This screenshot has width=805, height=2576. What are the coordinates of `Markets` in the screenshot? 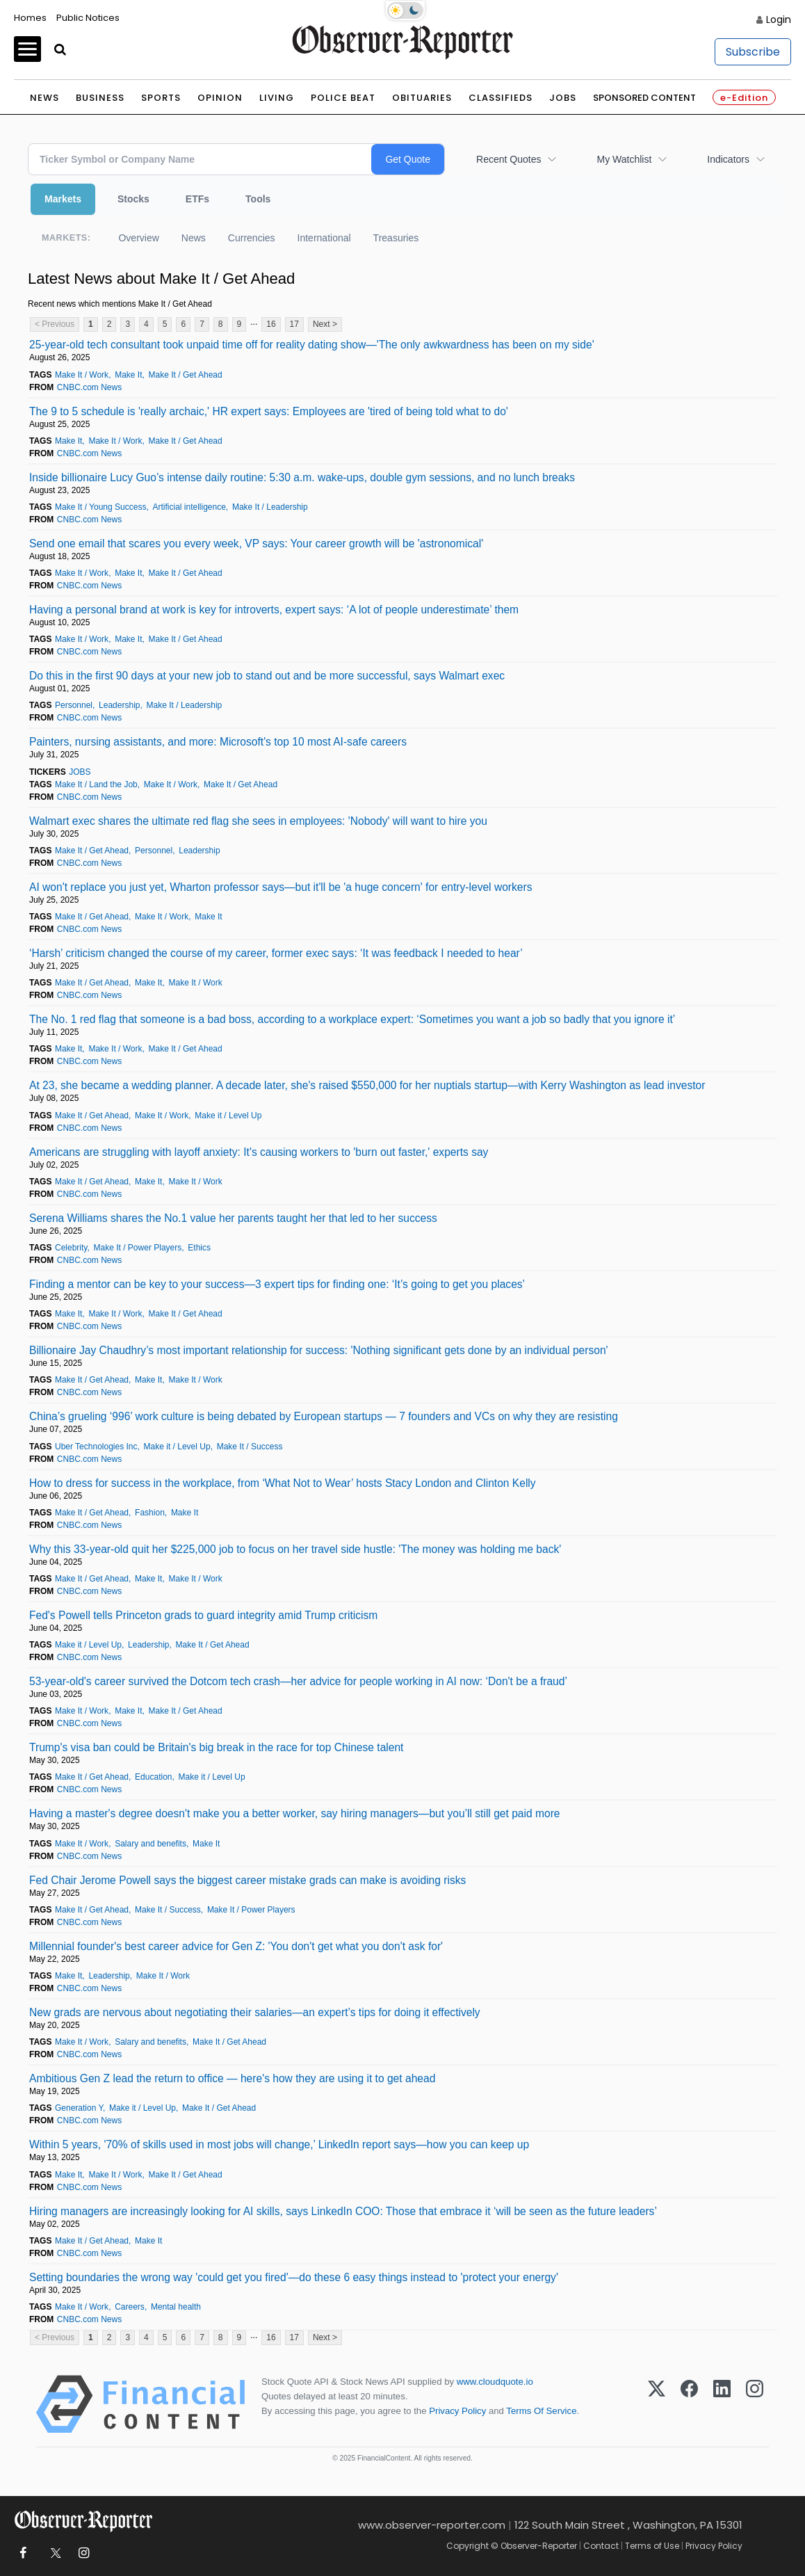 It's located at (62, 198).